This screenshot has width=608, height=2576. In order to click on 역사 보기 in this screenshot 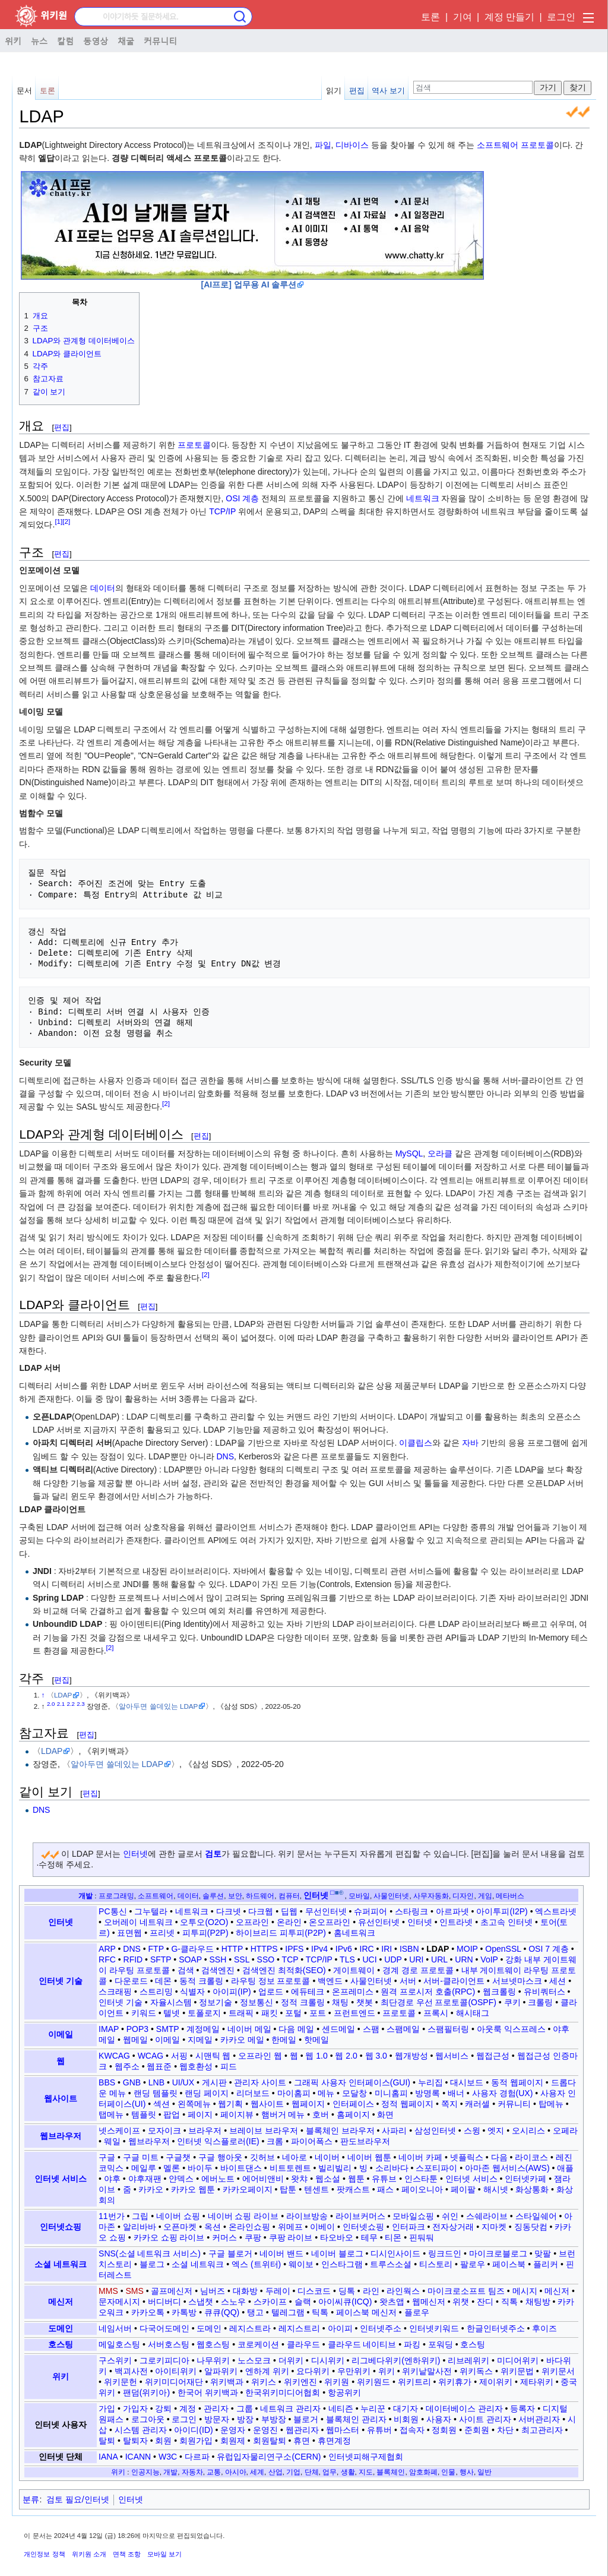, I will do `click(388, 90)`.